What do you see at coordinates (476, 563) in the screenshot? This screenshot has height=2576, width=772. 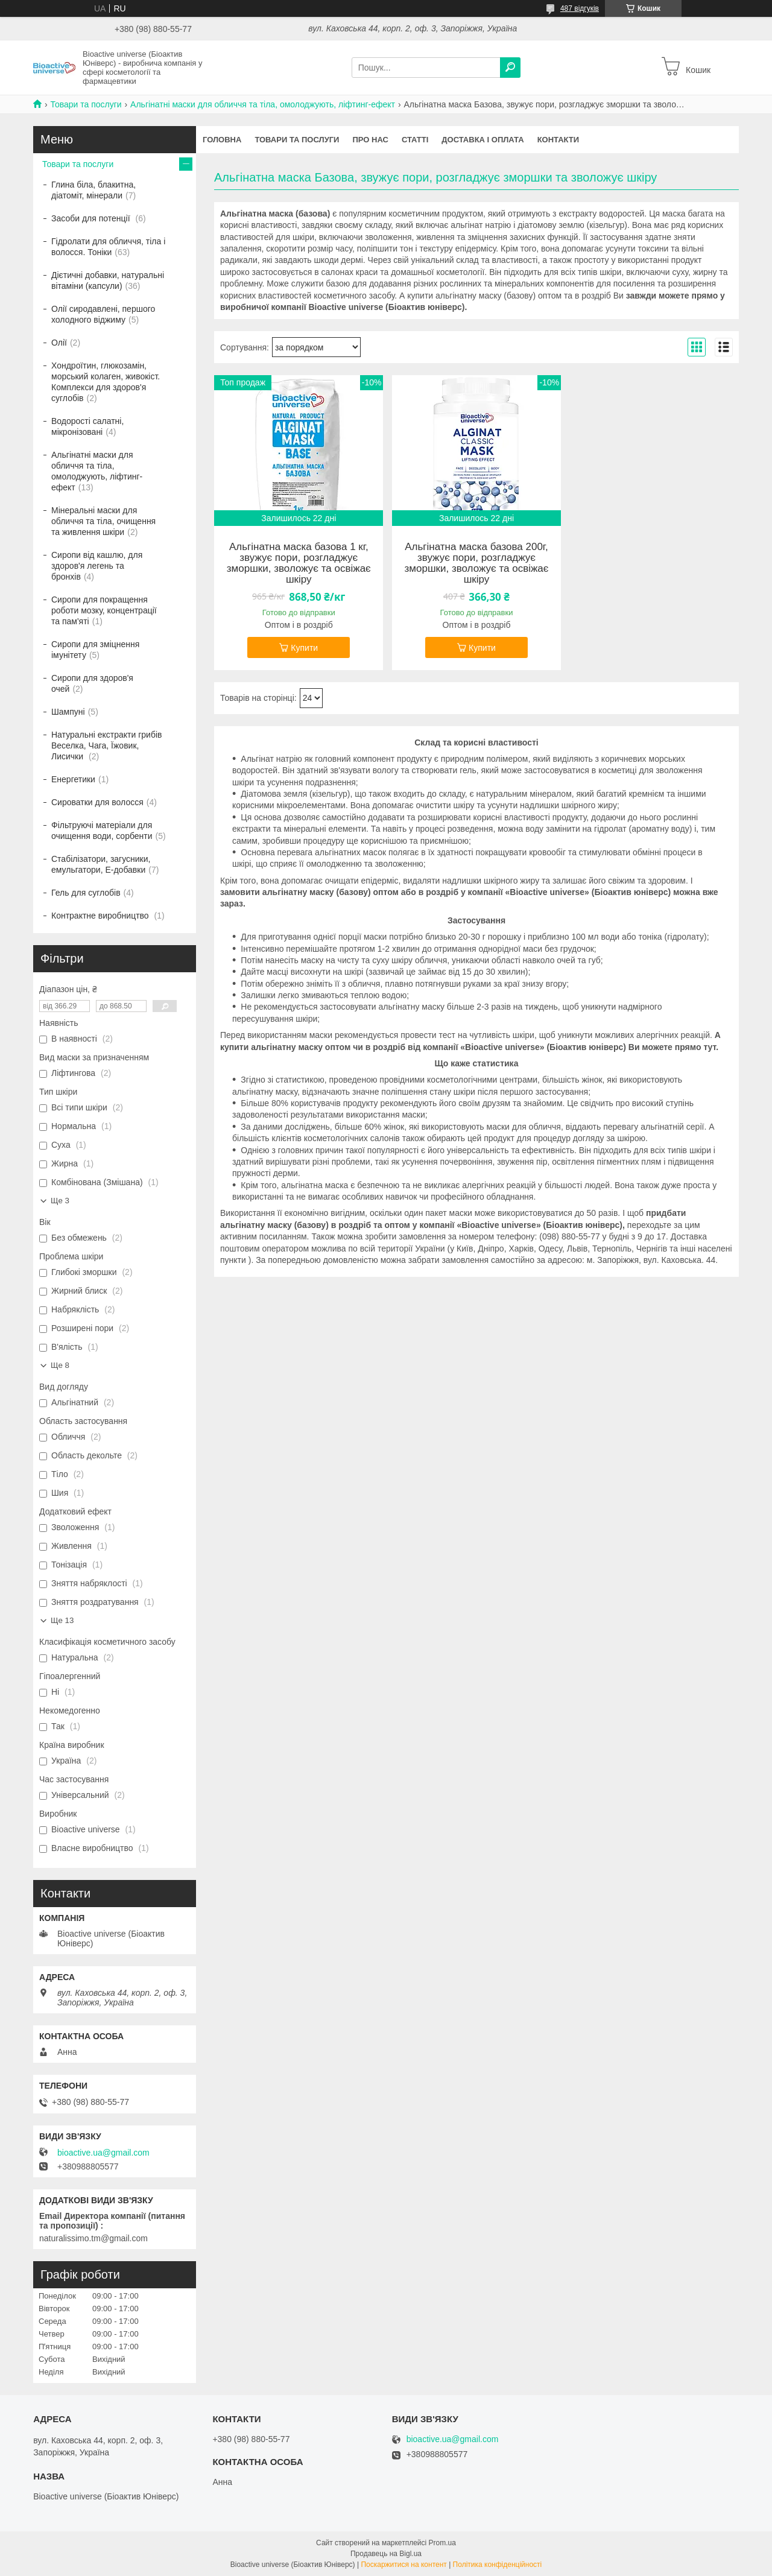 I see `Альгінатна маска базова 200г, звужує пори, розгладжує зморшки, зволожує та освіжає шкіру` at bounding box center [476, 563].